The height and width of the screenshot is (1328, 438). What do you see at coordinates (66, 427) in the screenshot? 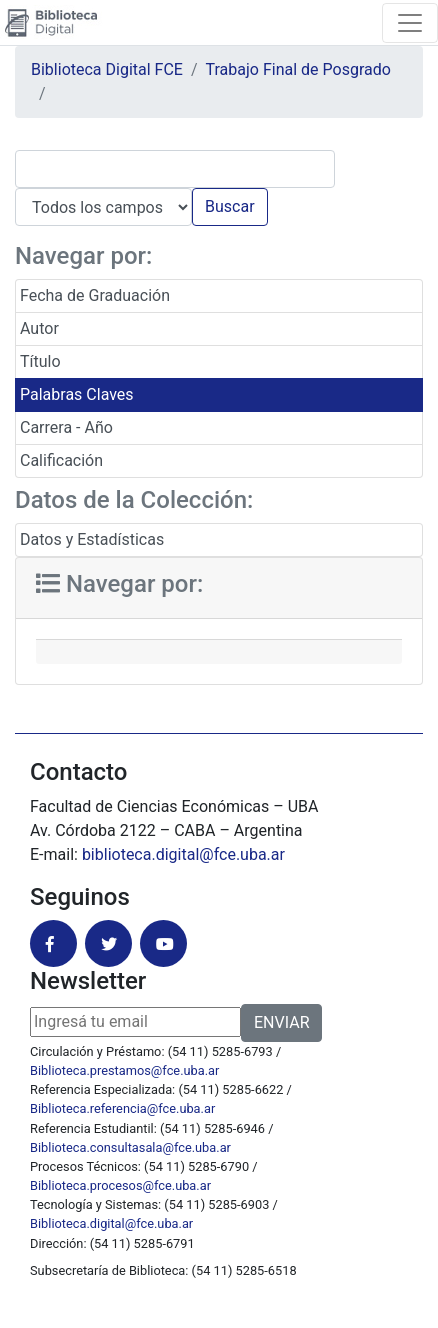
I see `Carrera - Año` at bounding box center [66, 427].